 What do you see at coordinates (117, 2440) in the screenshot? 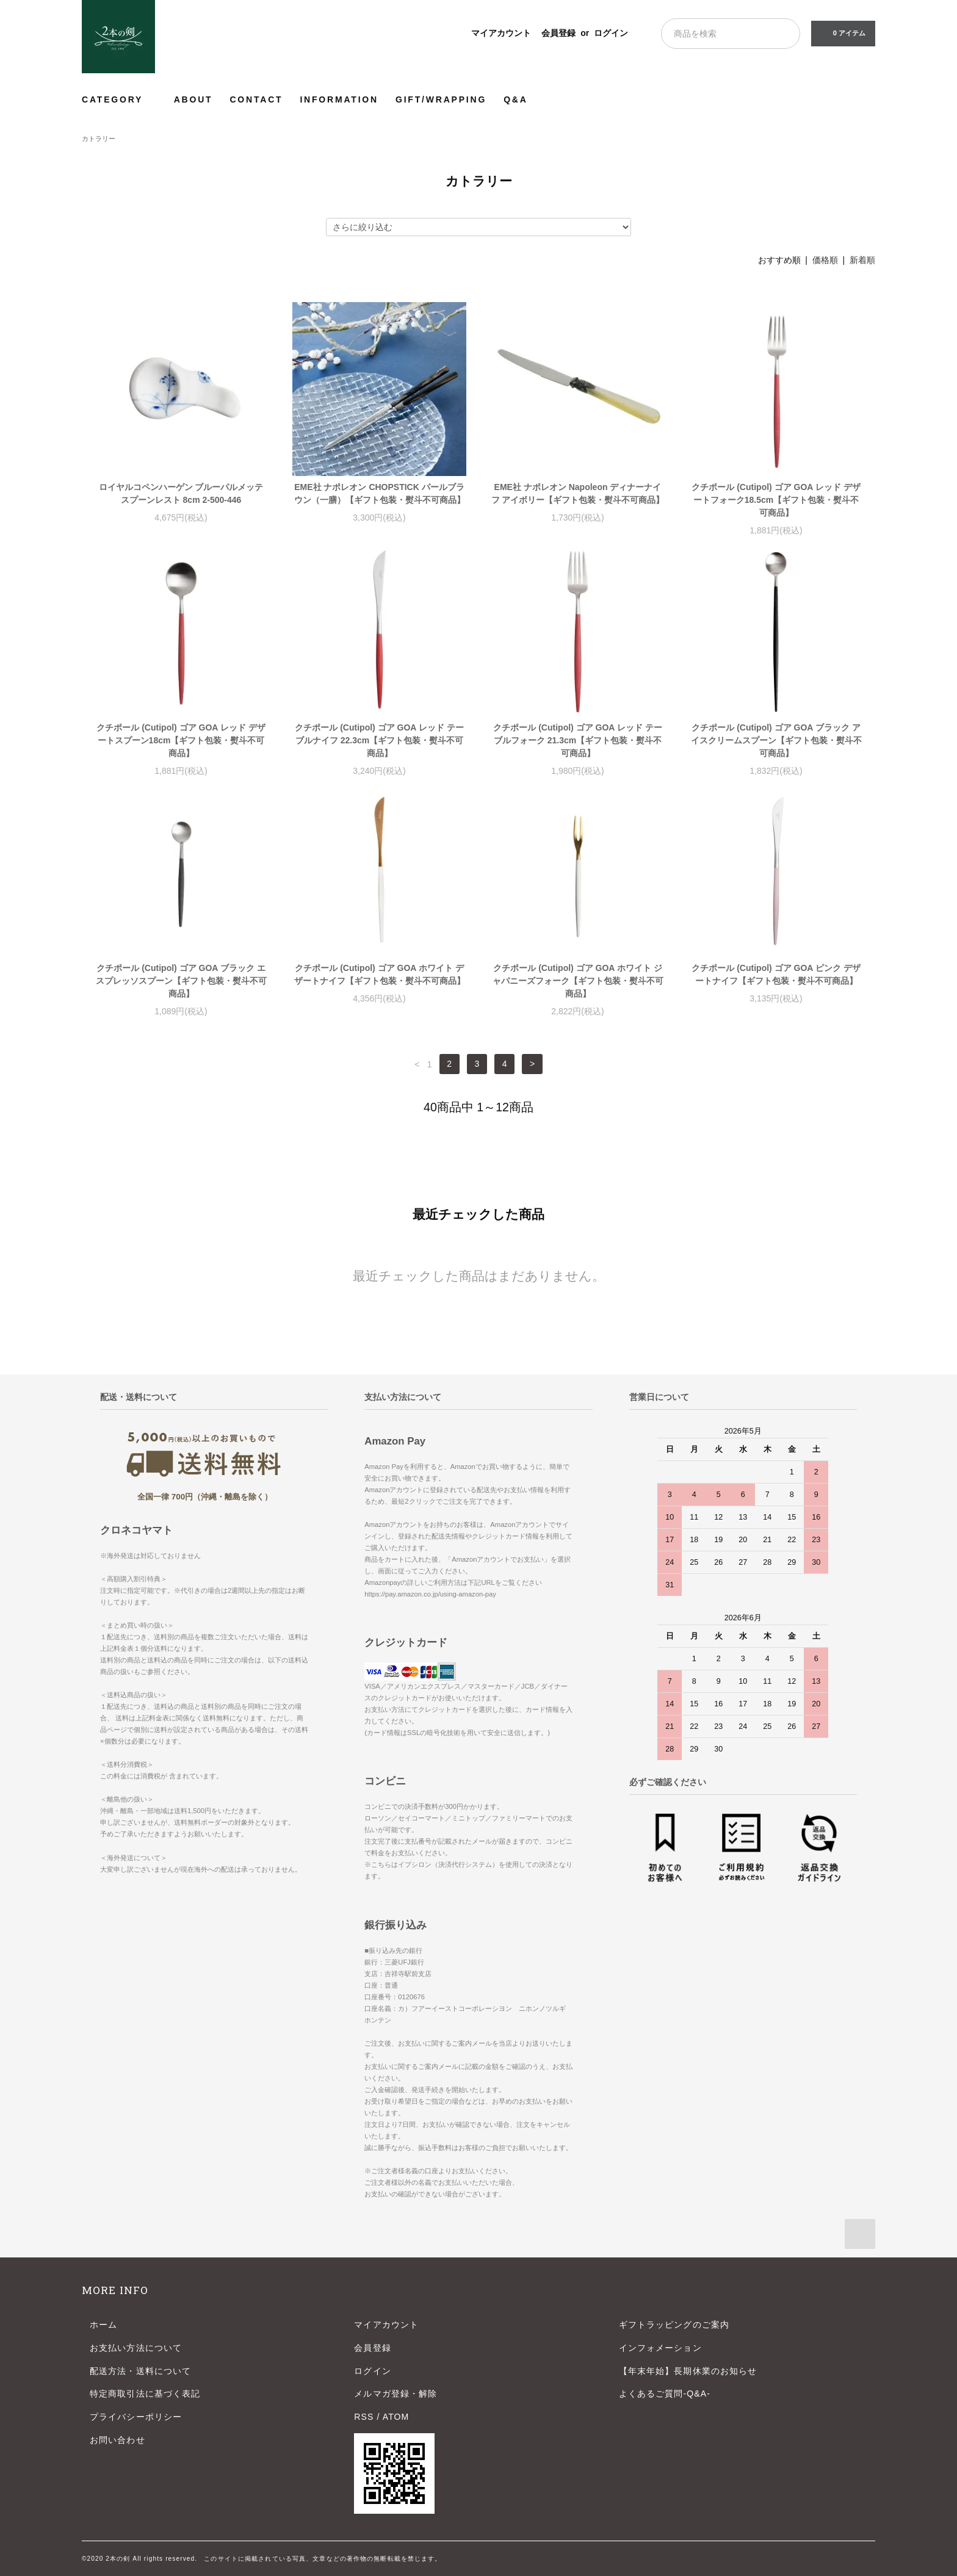
I see `お問い合わせ` at bounding box center [117, 2440].